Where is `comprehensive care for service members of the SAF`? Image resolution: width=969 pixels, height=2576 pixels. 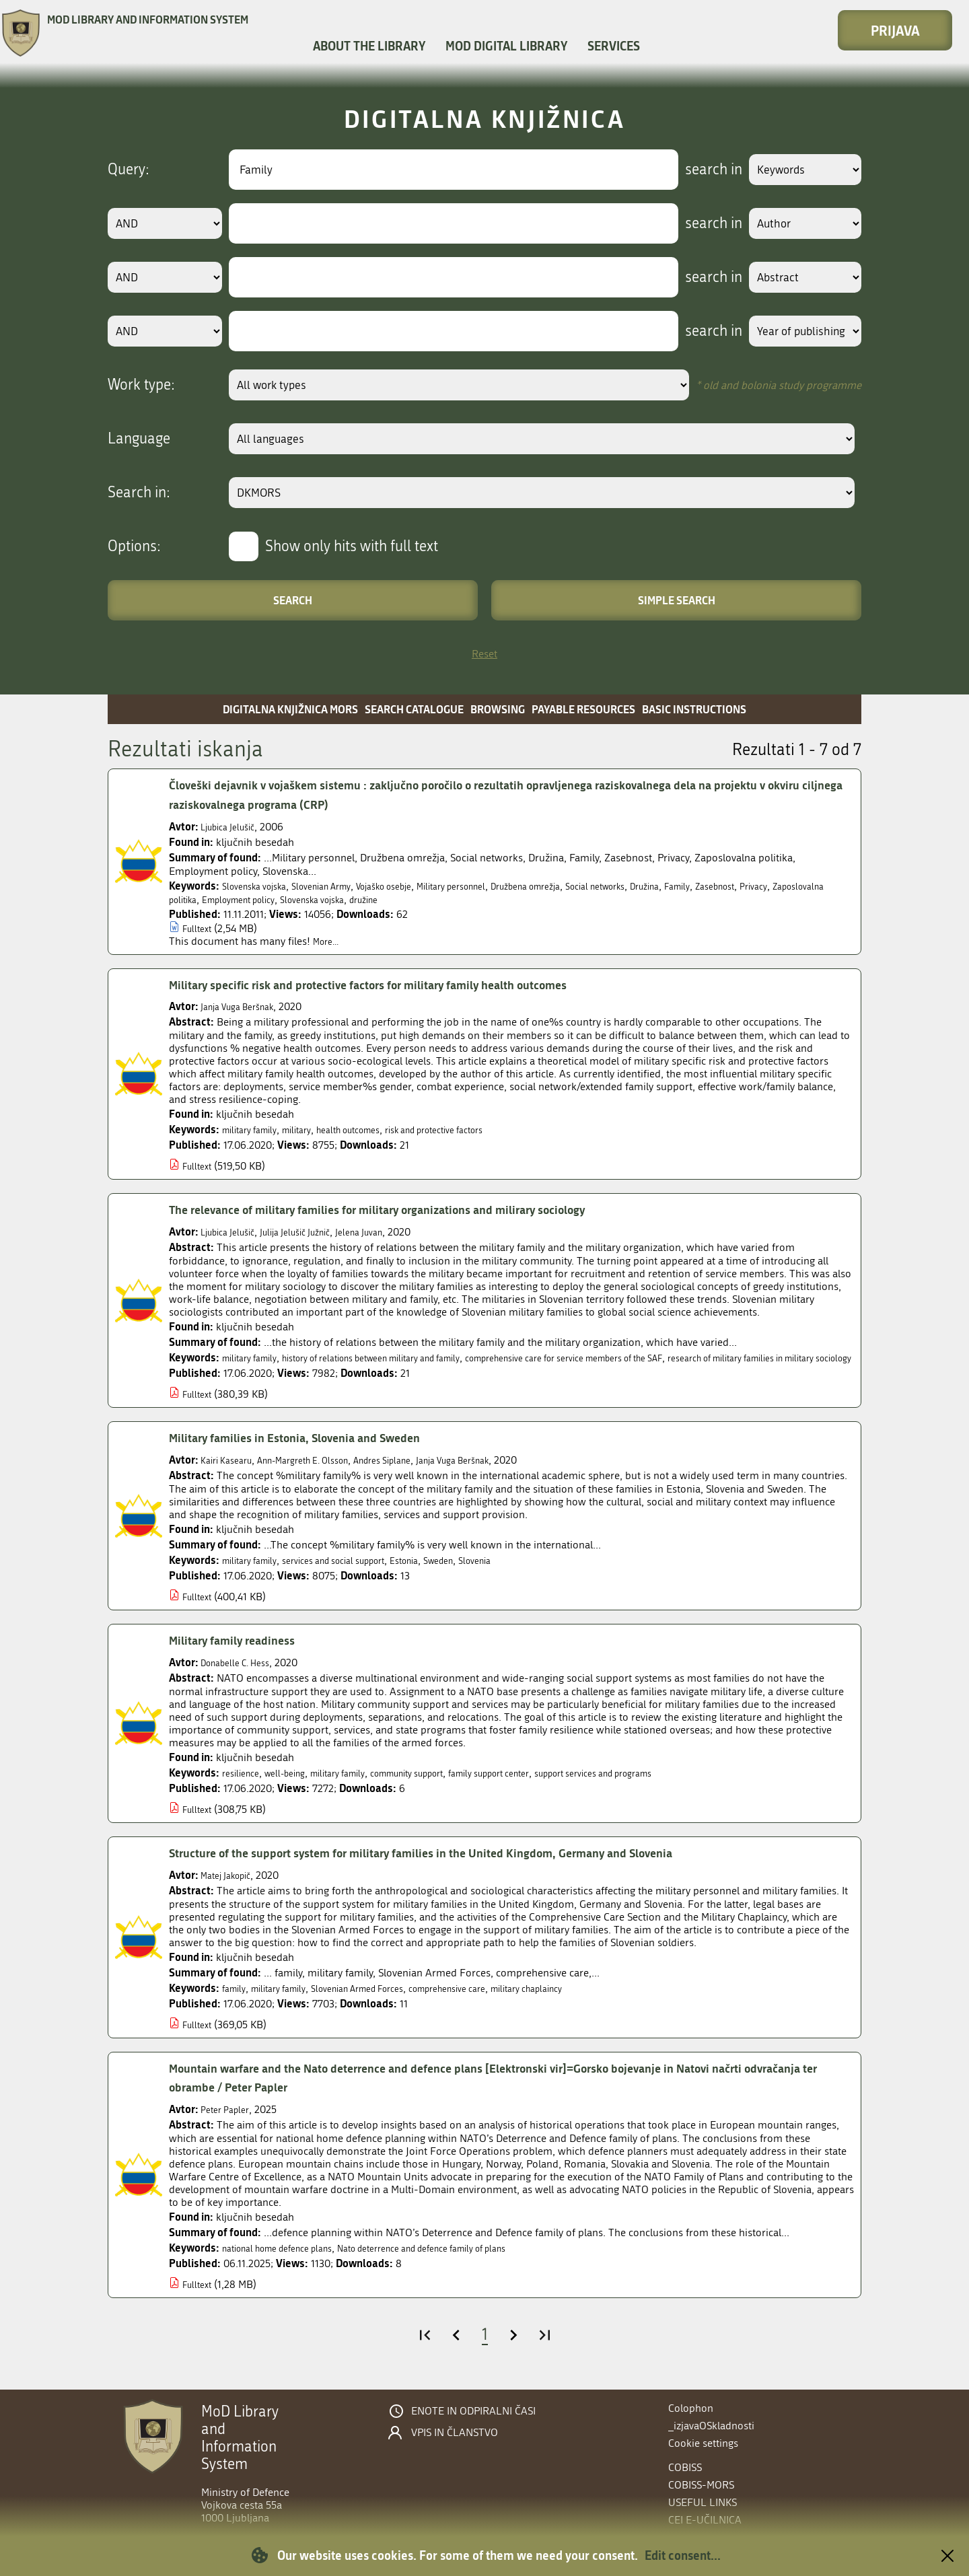 comprehensive care for service members of the SAF is located at coordinates (635, 1357).